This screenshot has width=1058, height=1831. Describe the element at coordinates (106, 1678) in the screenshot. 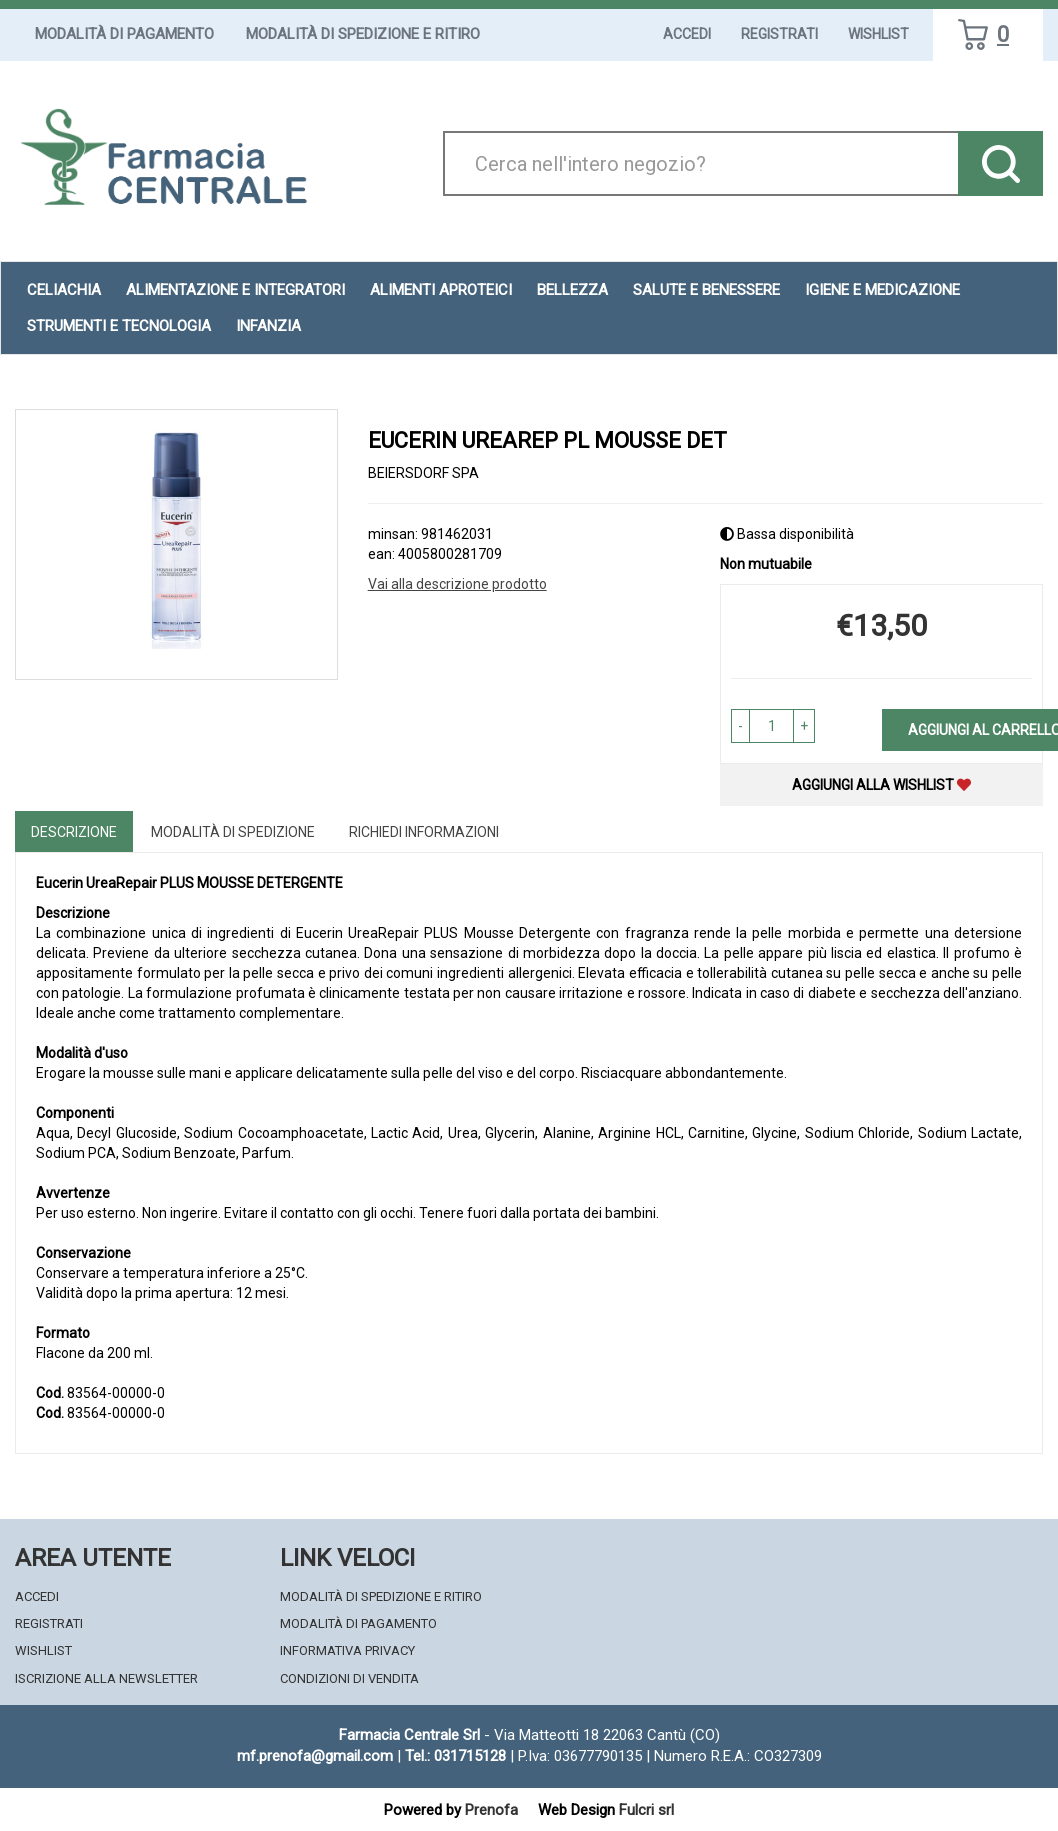

I see `Iscrizione alla Newsletter` at that location.